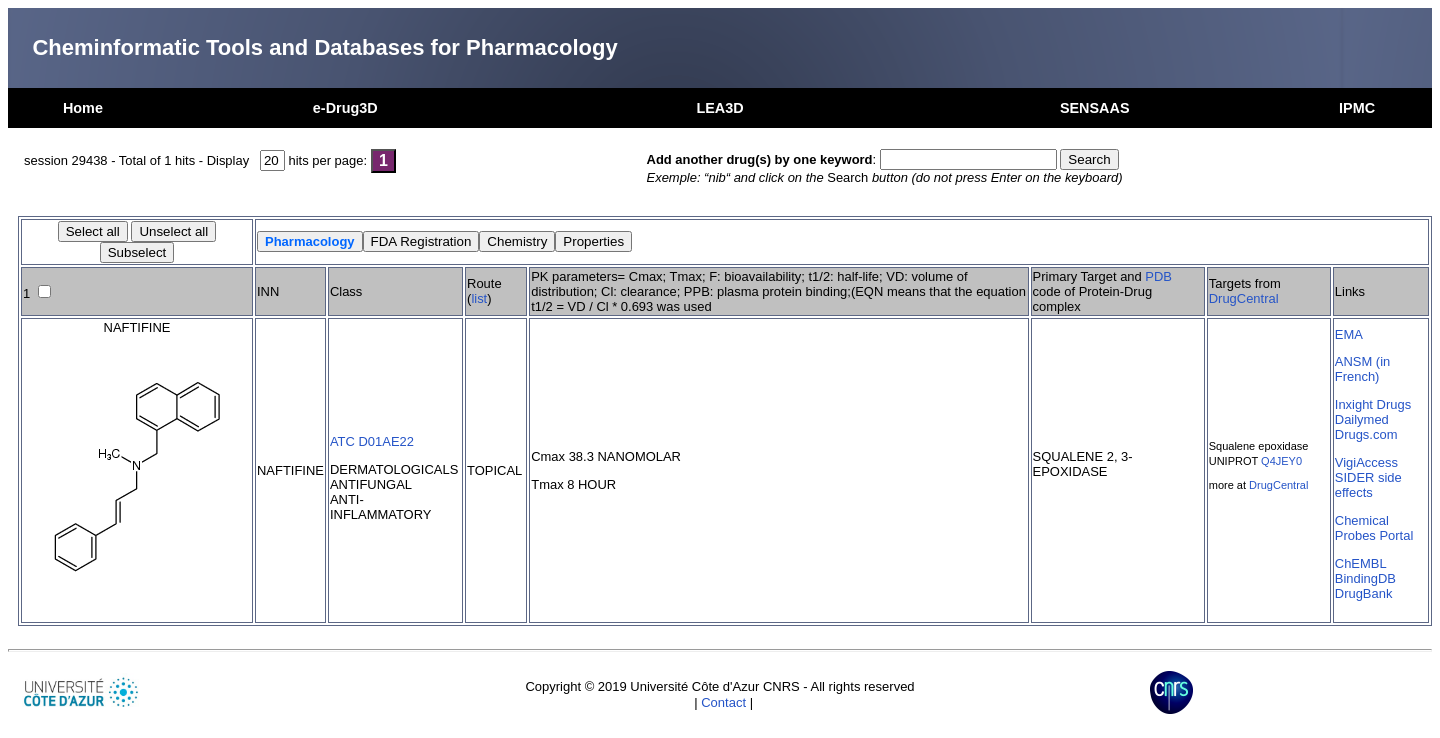  Describe the element at coordinates (1362, 419) in the screenshot. I see `Dailymed` at that location.